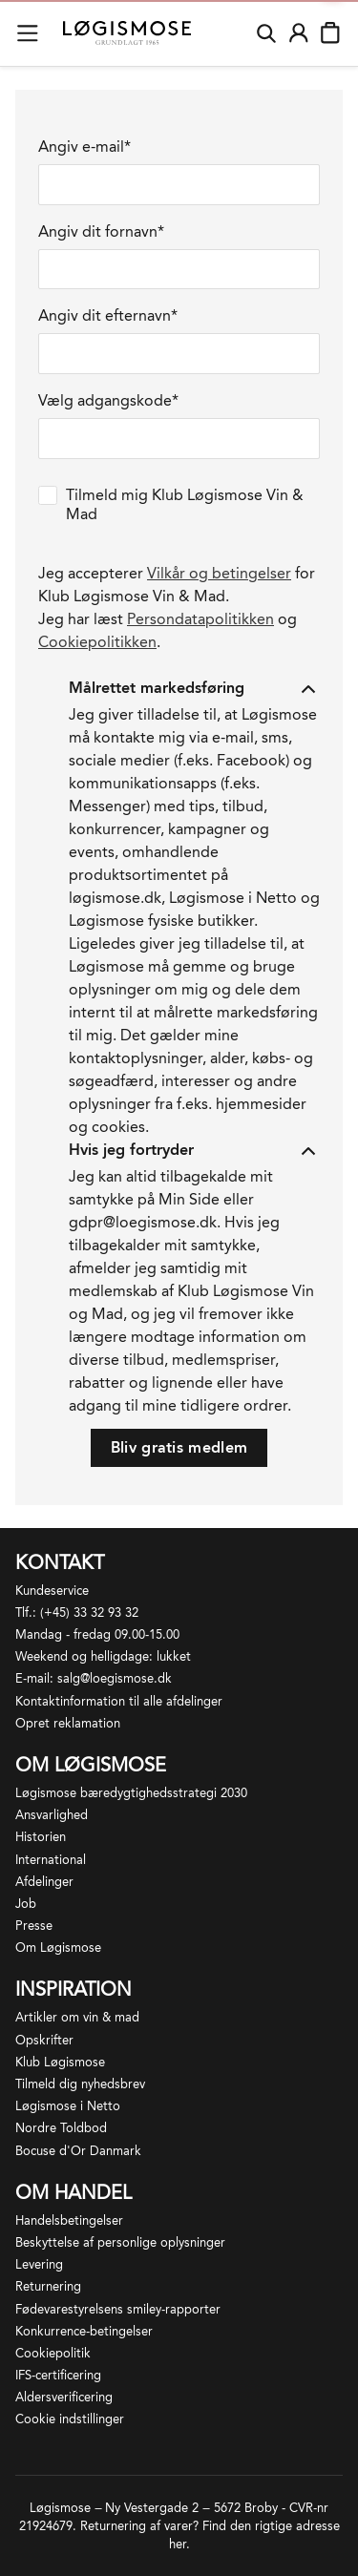  What do you see at coordinates (78, 2151) in the screenshot?
I see `Bocuse d'Or Danmark` at bounding box center [78, 2151].